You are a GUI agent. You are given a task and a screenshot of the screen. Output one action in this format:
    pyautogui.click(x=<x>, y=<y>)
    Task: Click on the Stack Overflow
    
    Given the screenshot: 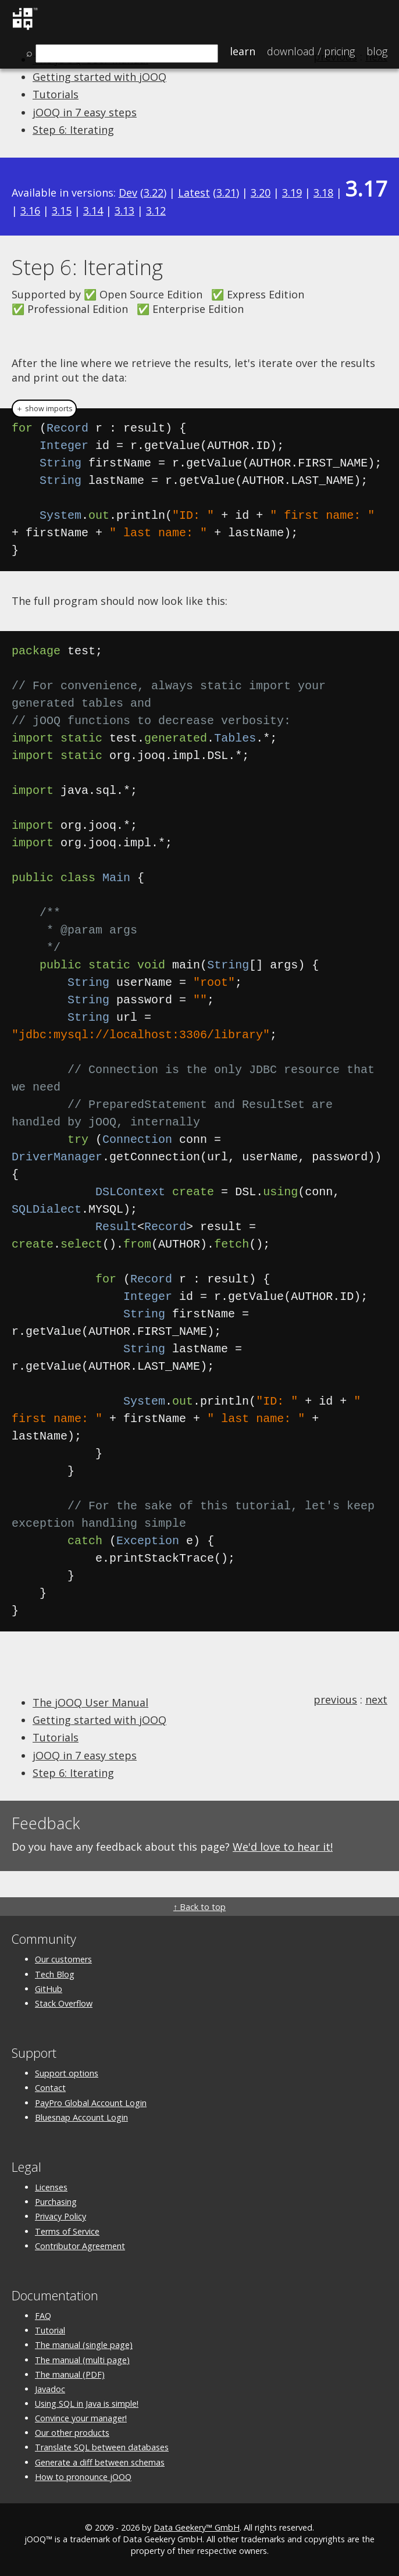 What is the action you would take?
    pyautogui.click(x=63, y=2003)
    